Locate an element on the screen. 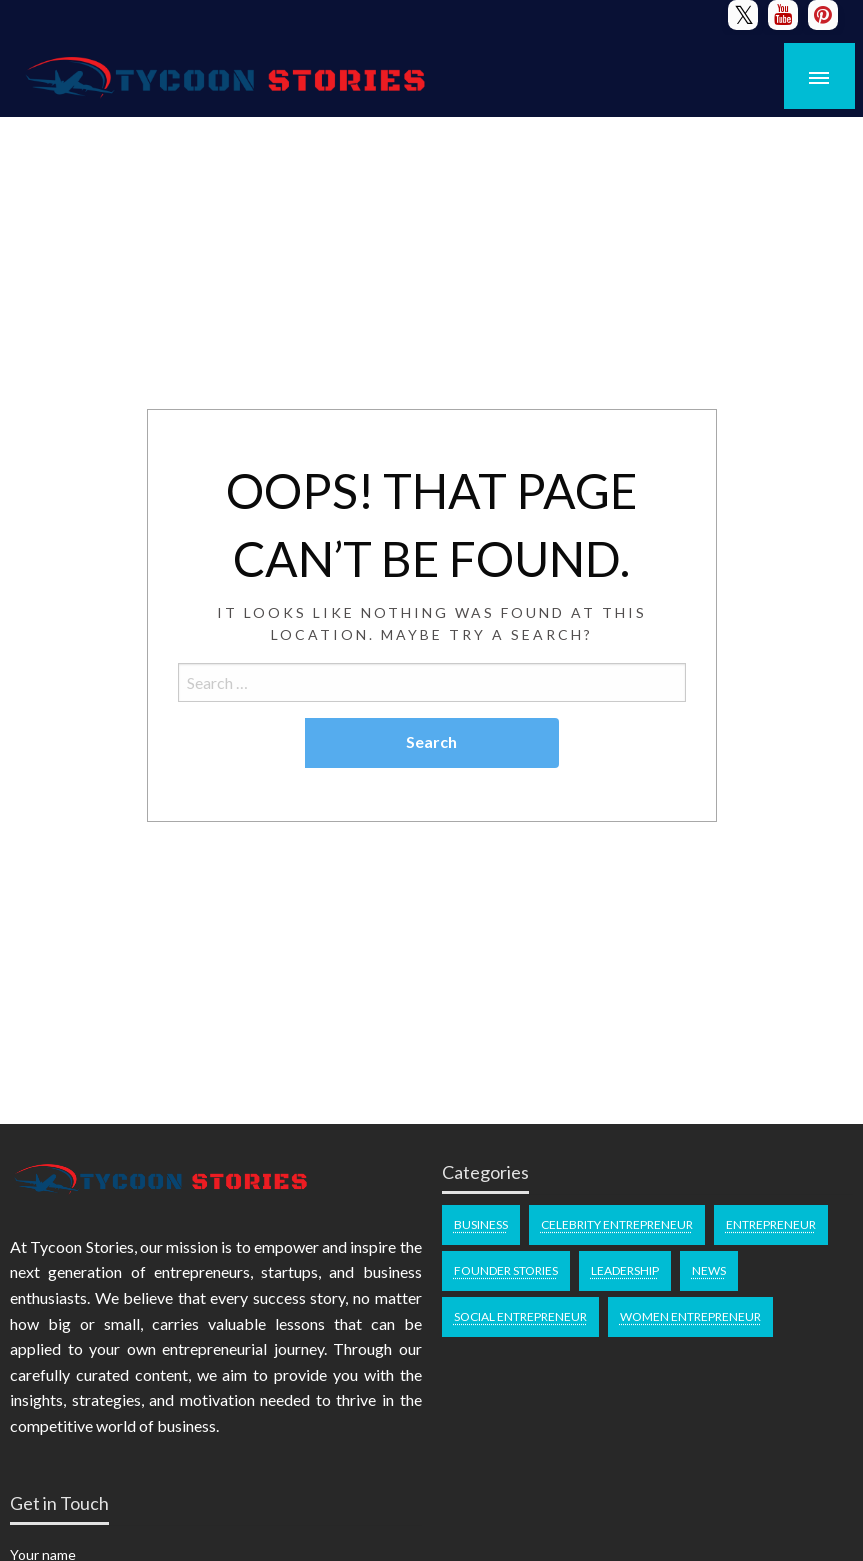 The image size is (863, 1561). Women Entrepreneur [Women Entrepreneur (81 items)] is located at coordinates (690, 1316).